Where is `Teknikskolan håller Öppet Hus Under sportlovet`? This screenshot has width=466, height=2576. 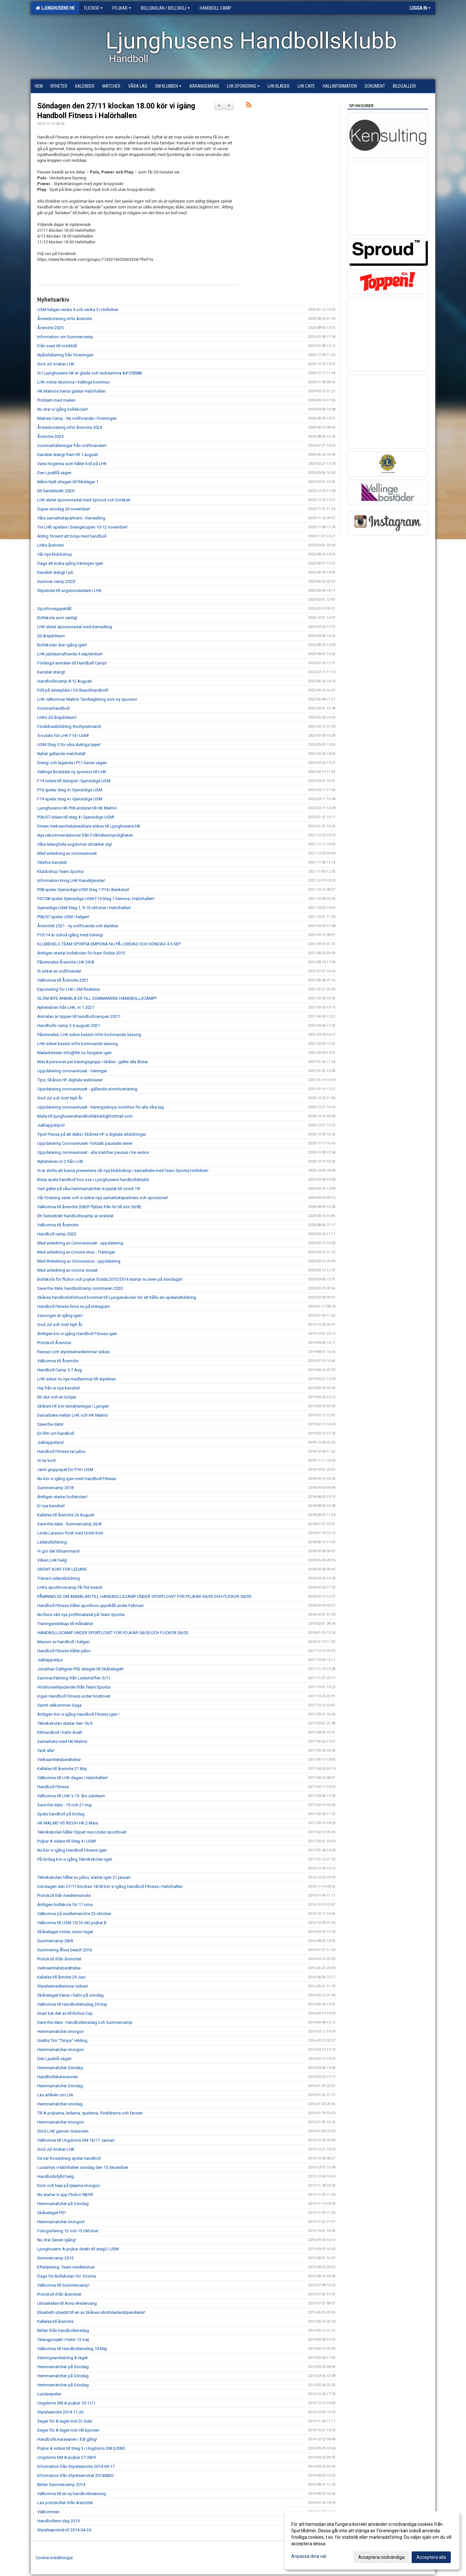
Teknikskolan håller Öppet Hus Under sportlovet is located at coordinates (81, 1832).